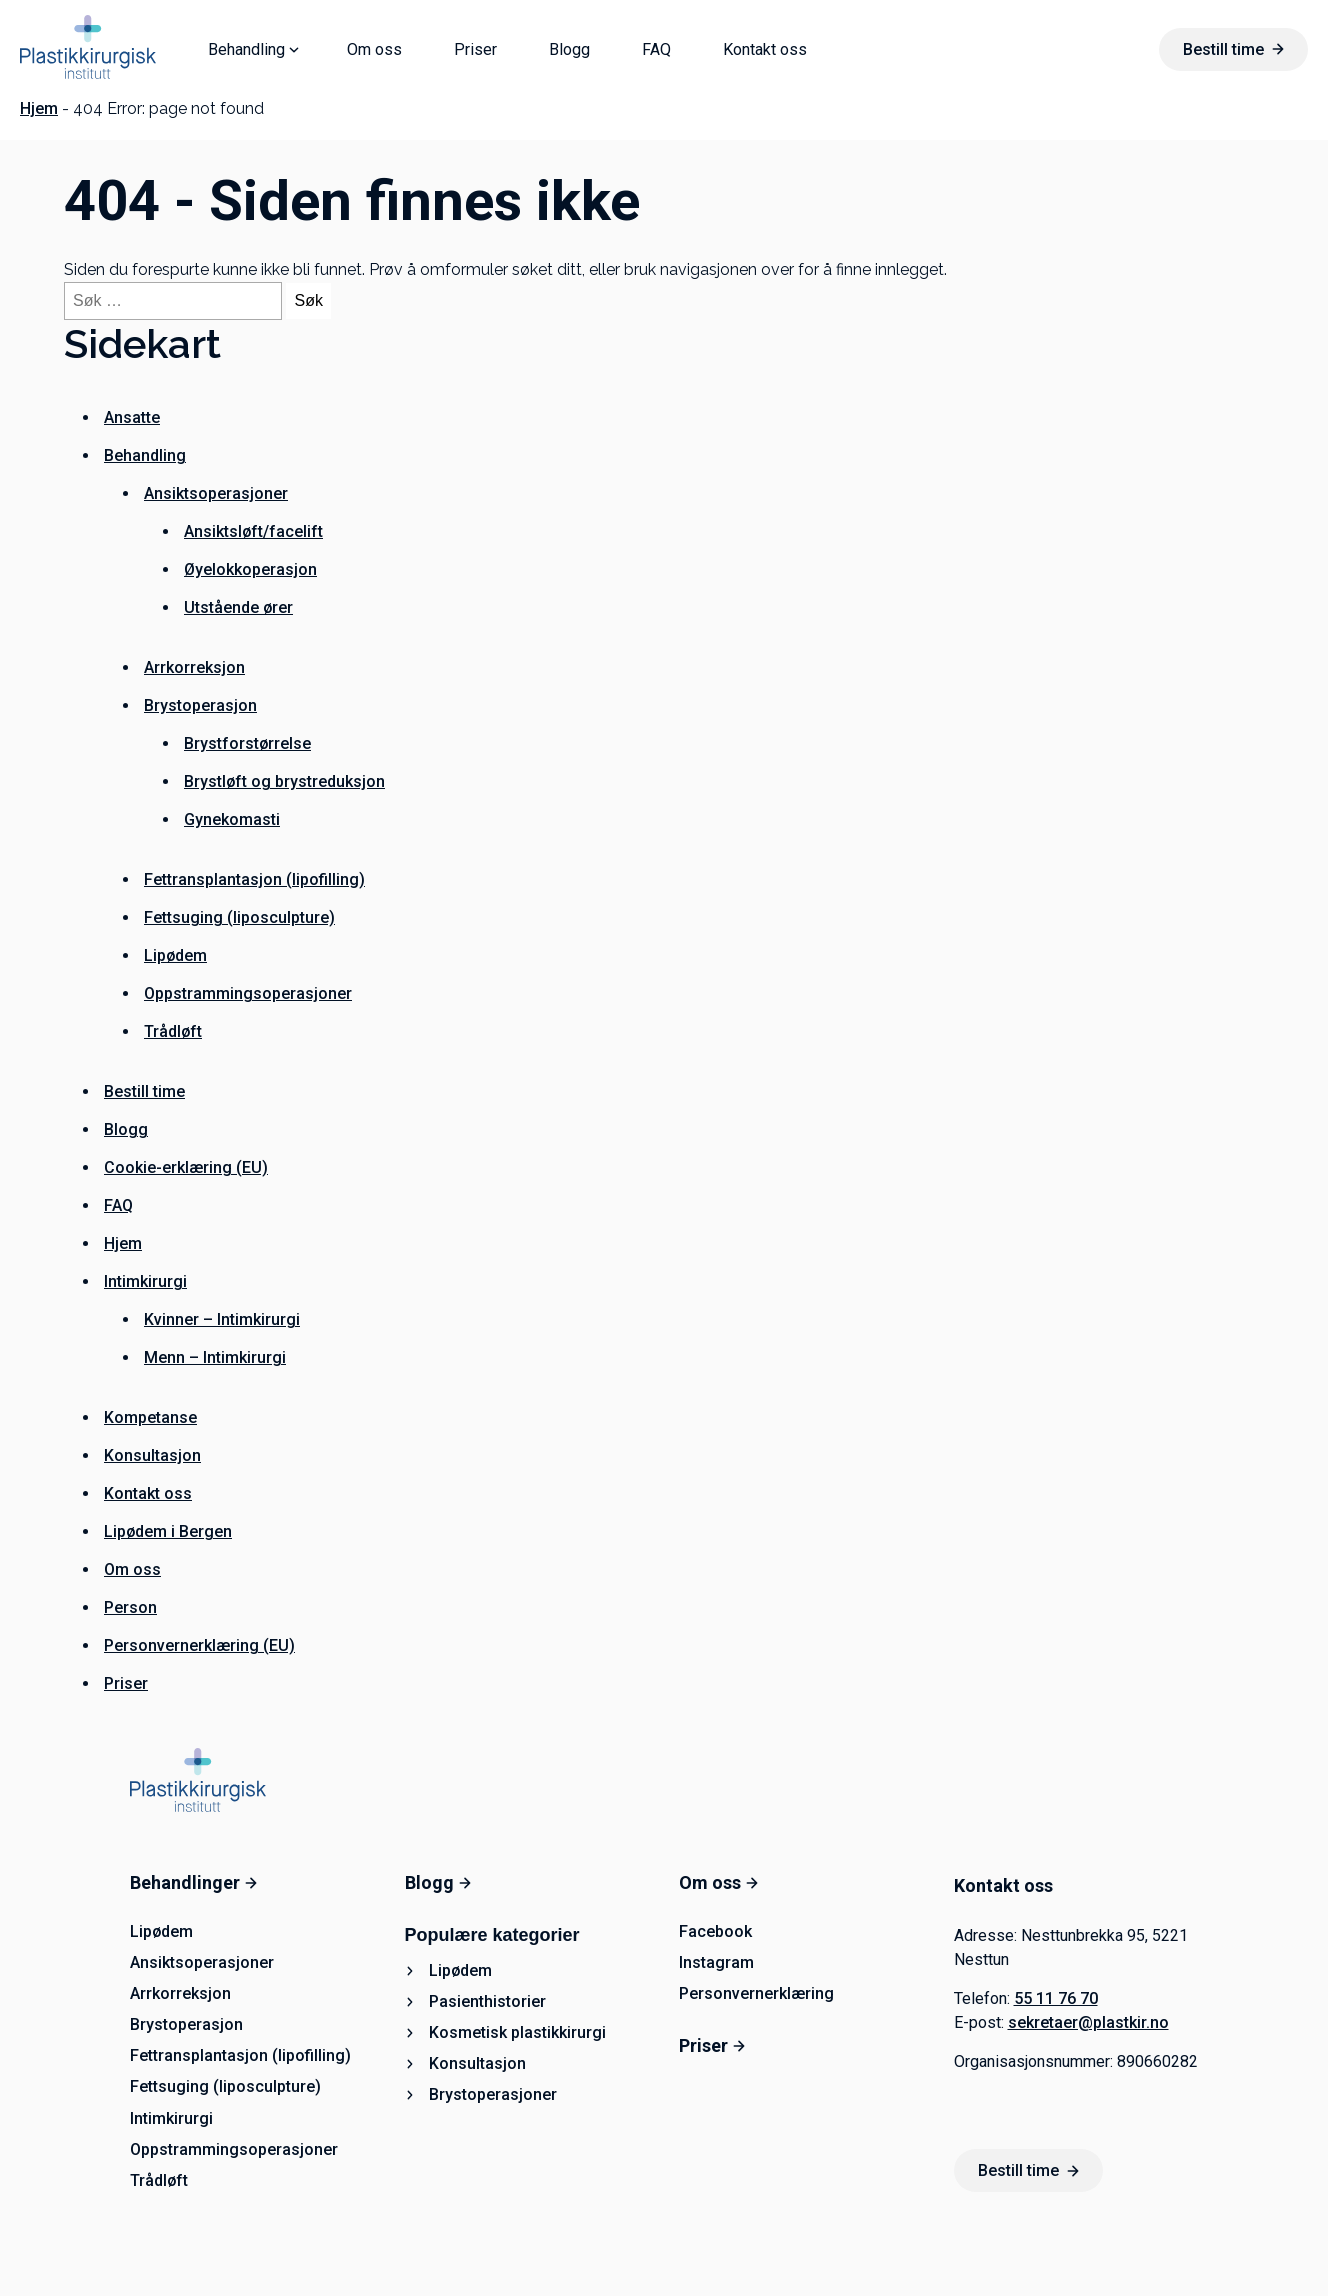 The height and width of the screenshot is (2296, 1328). I want to click on Oppstrammingsoperasjoner, so click(248, 993).